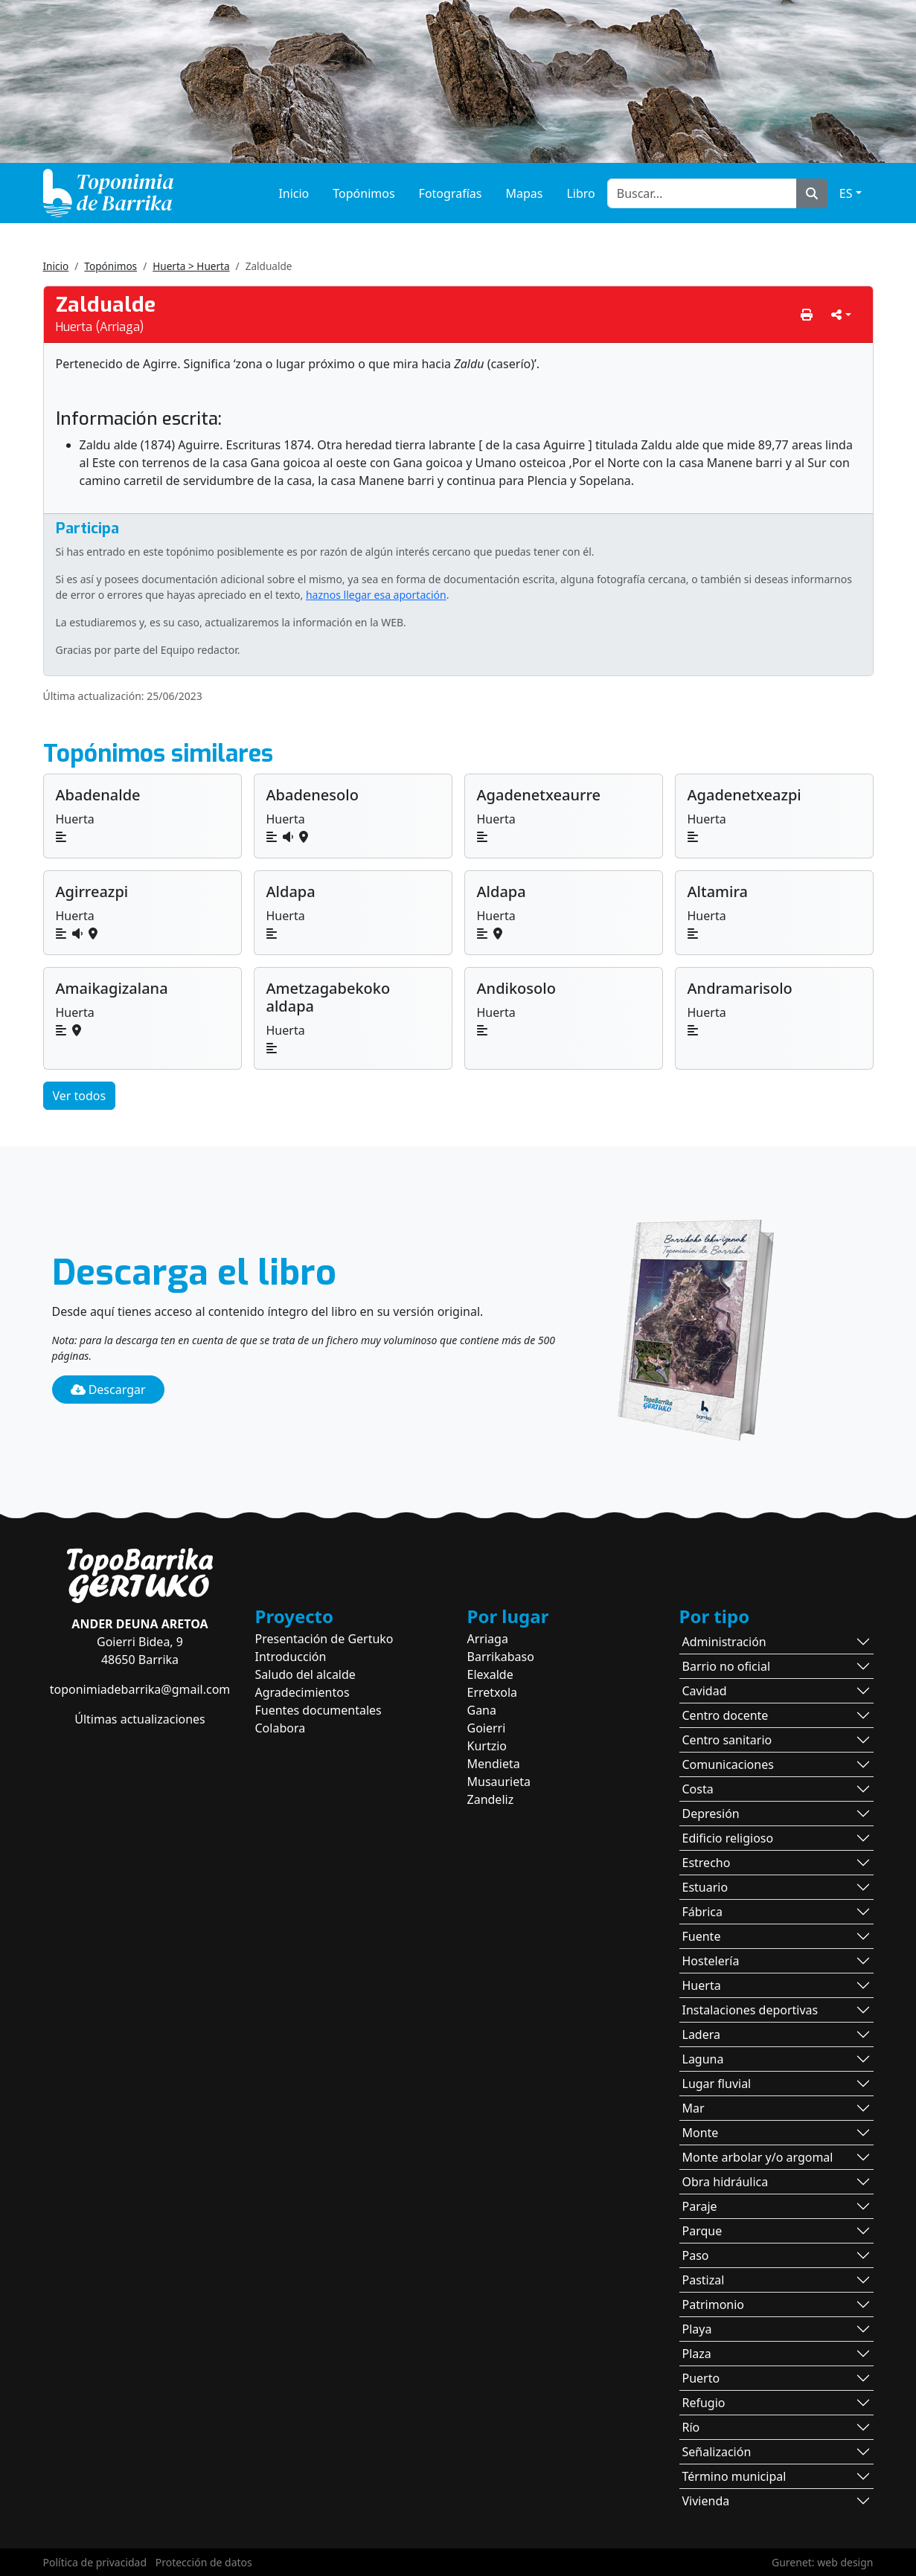  What do you see at coordinates (305, 1674) in the screenshot?
I see `Saludo del alcalde` at bounding box center [305, 1674].